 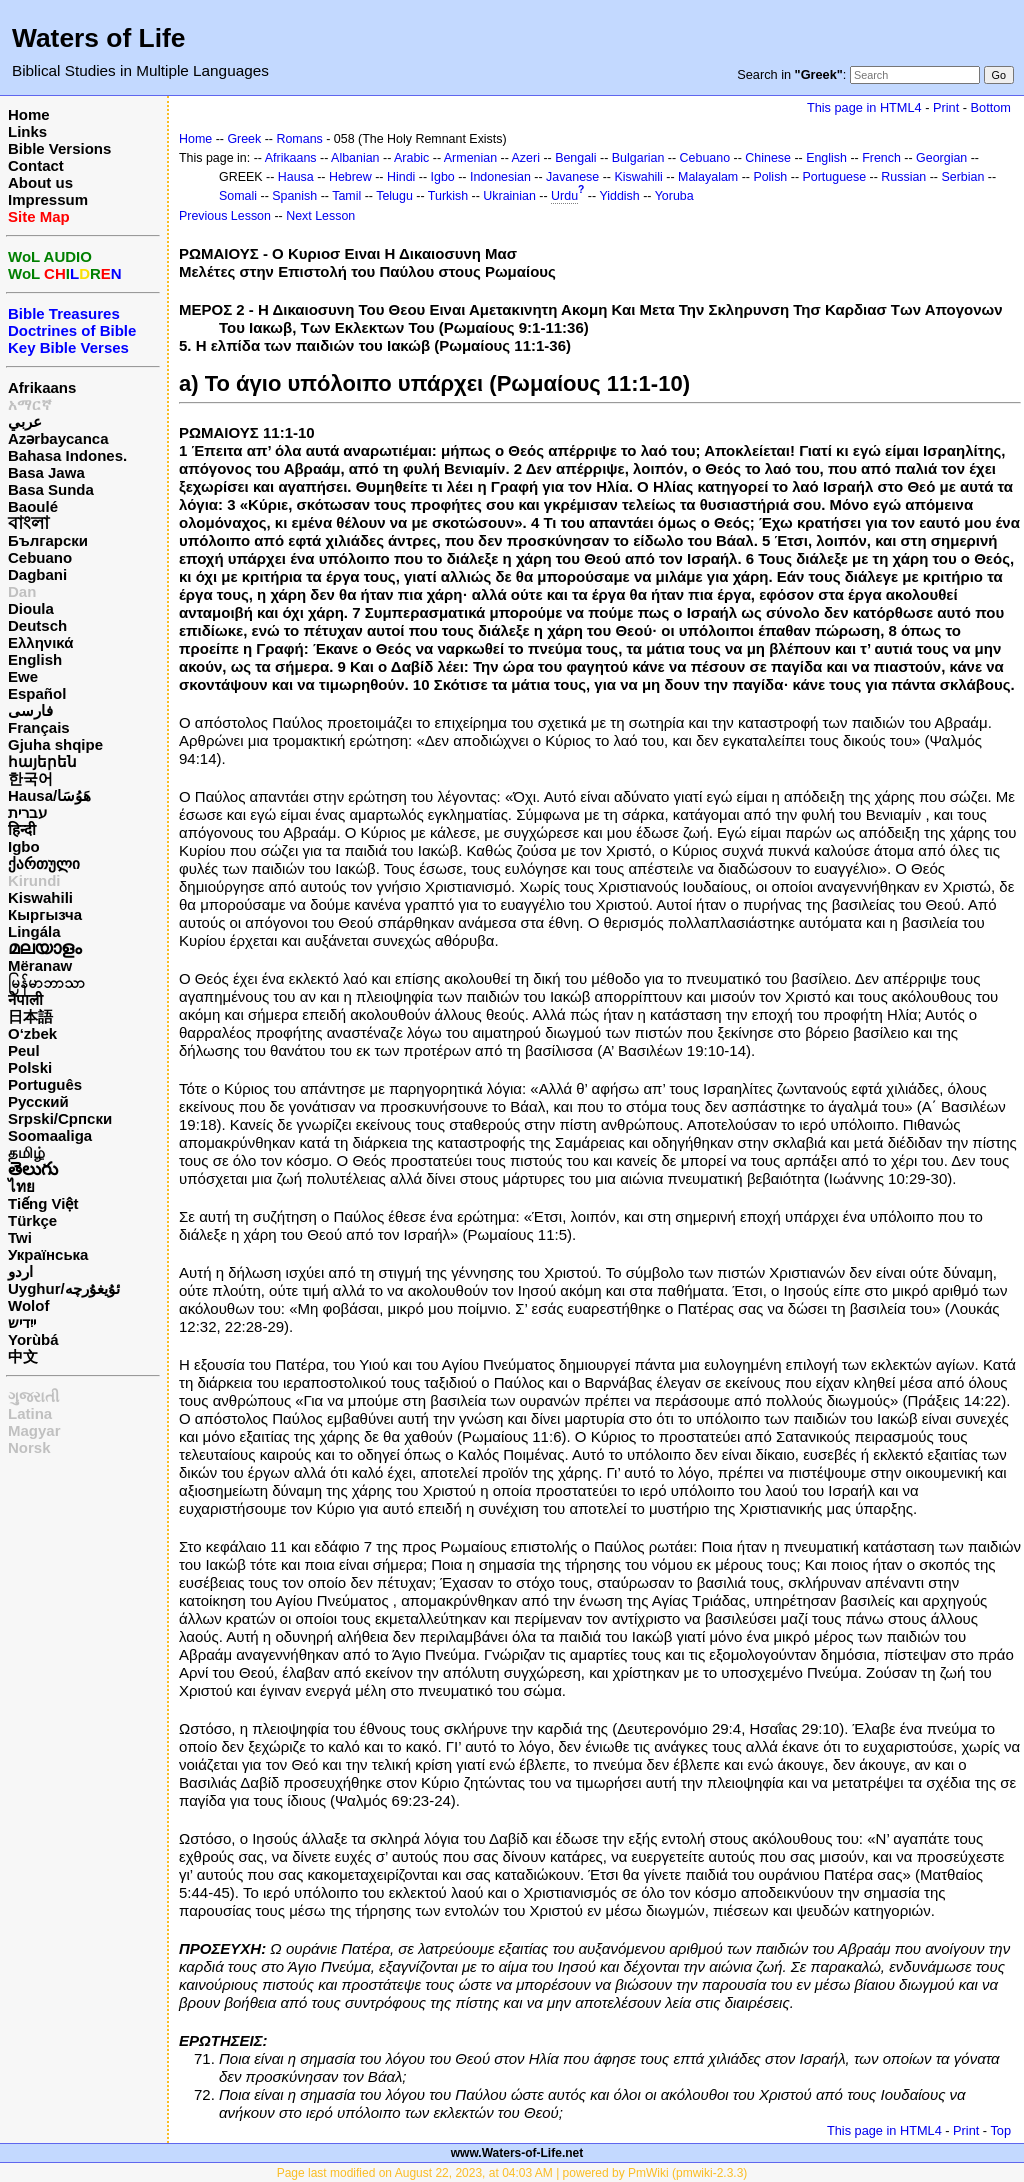 I want to click on Top, so click(x=1000, y=2130).